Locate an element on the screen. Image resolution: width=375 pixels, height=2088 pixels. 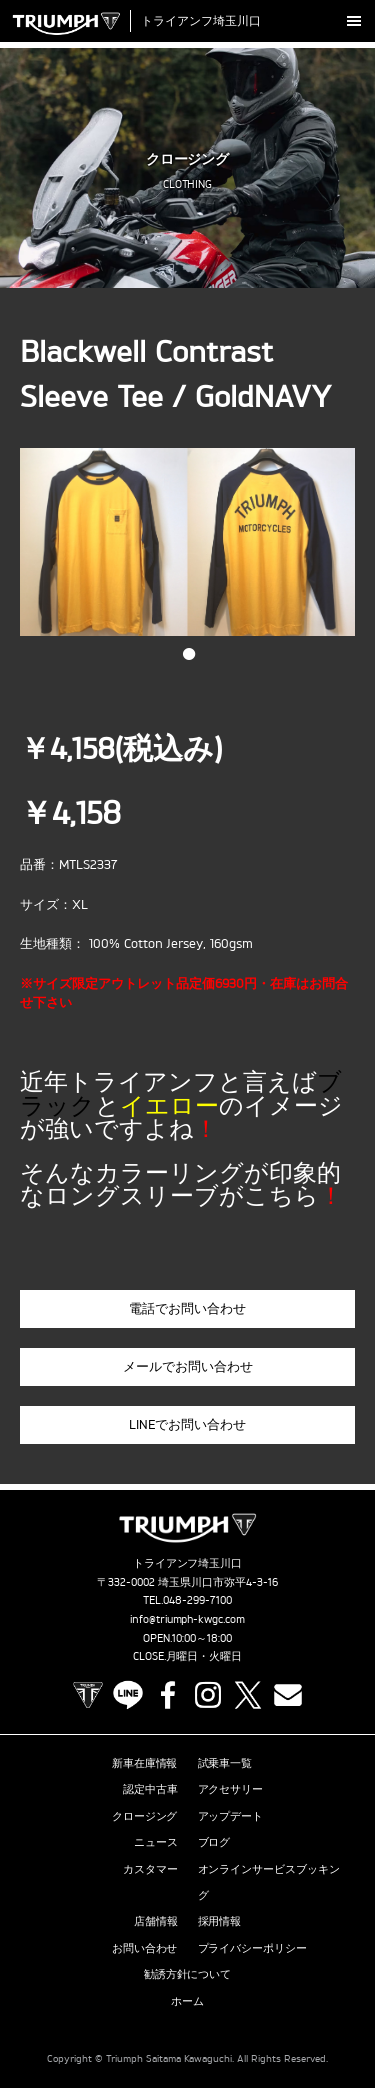
採用情報 is located at coordinates (220, 1921).